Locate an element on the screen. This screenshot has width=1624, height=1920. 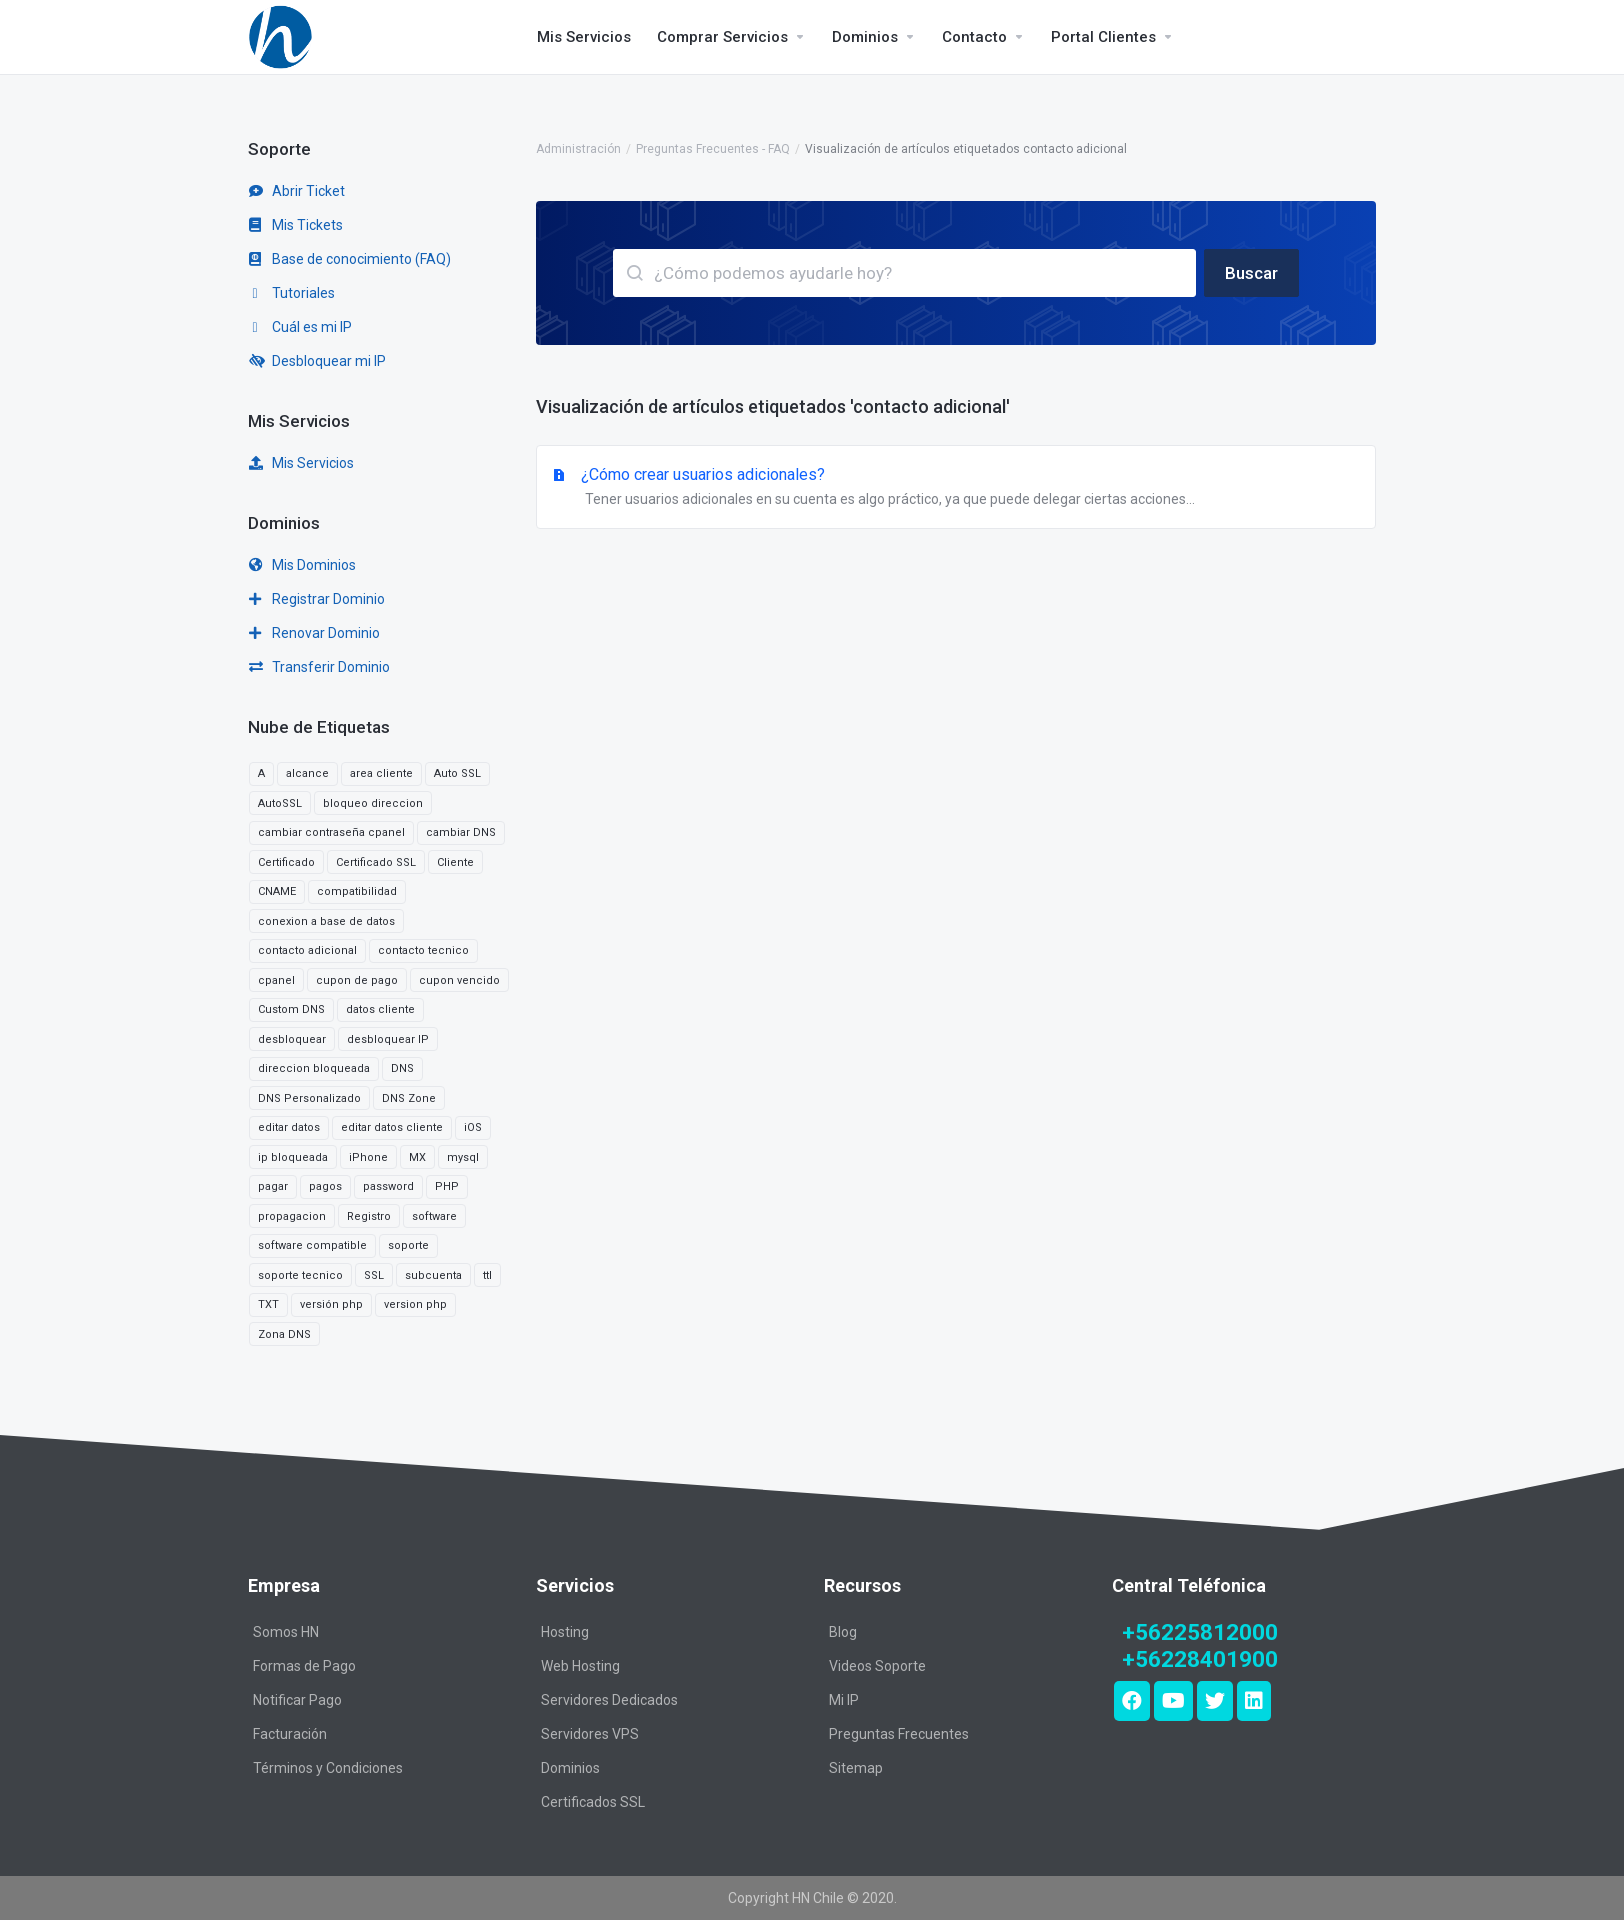
Certificado SSL is located at coordinates (376, 862).